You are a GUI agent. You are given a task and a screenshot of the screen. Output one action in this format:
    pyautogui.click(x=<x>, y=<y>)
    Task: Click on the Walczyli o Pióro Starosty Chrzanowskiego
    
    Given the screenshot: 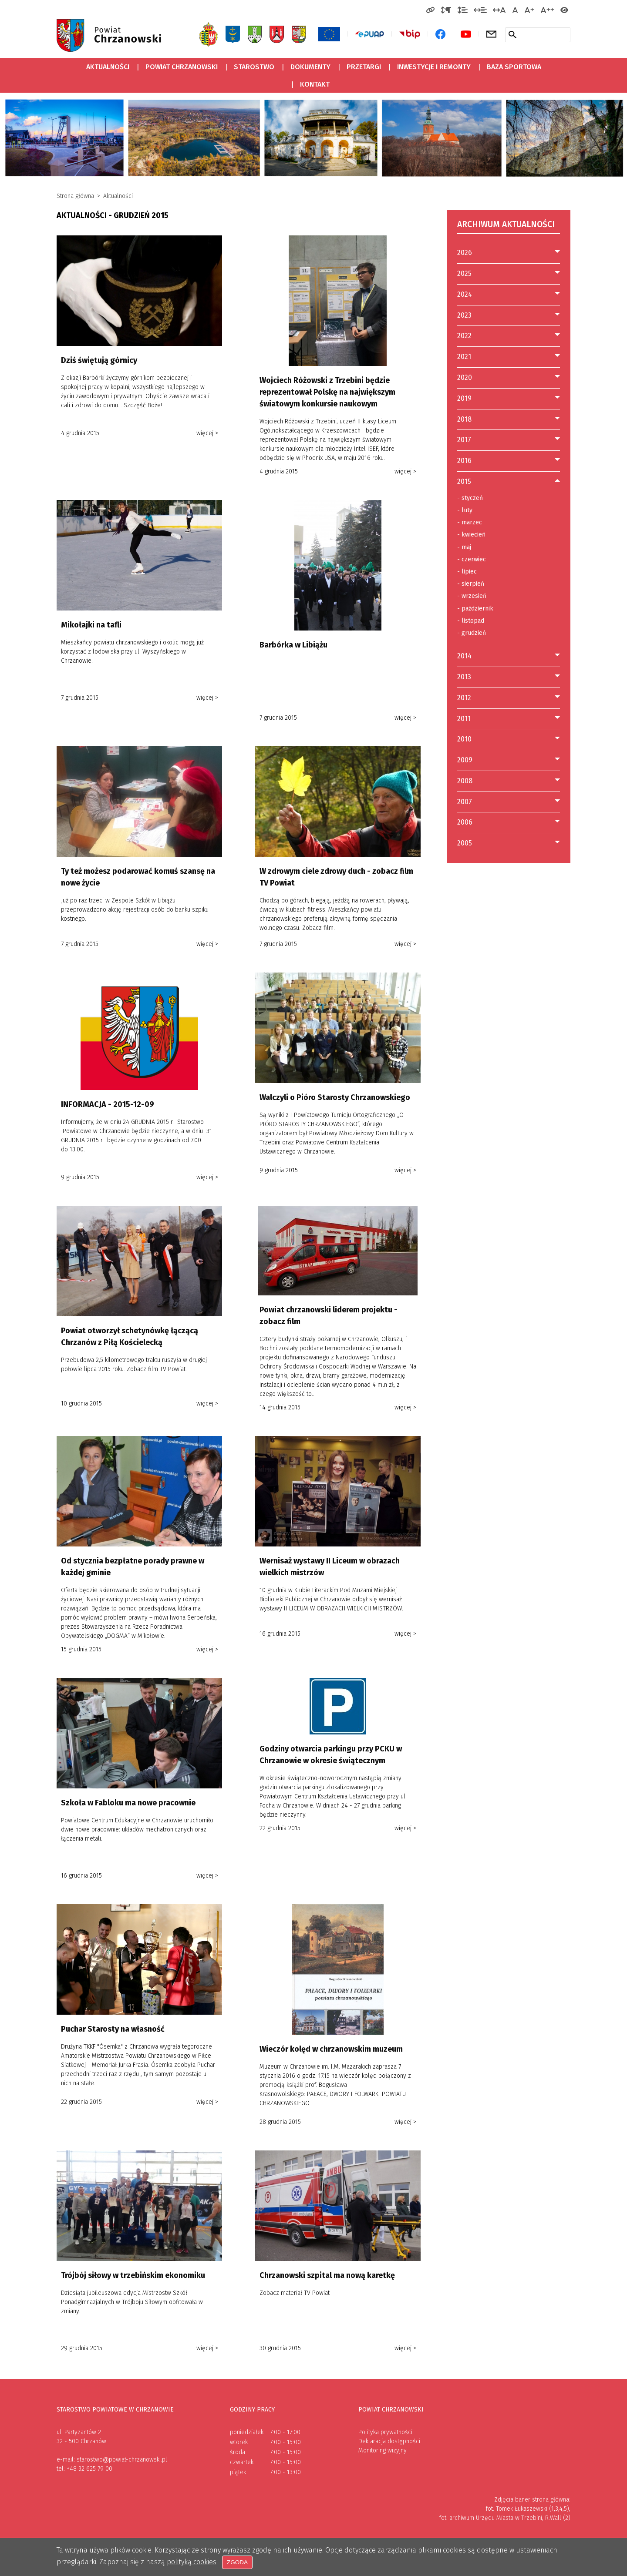 What is the action you would take?
    pyautogui.click(x=335, y=1097)
    